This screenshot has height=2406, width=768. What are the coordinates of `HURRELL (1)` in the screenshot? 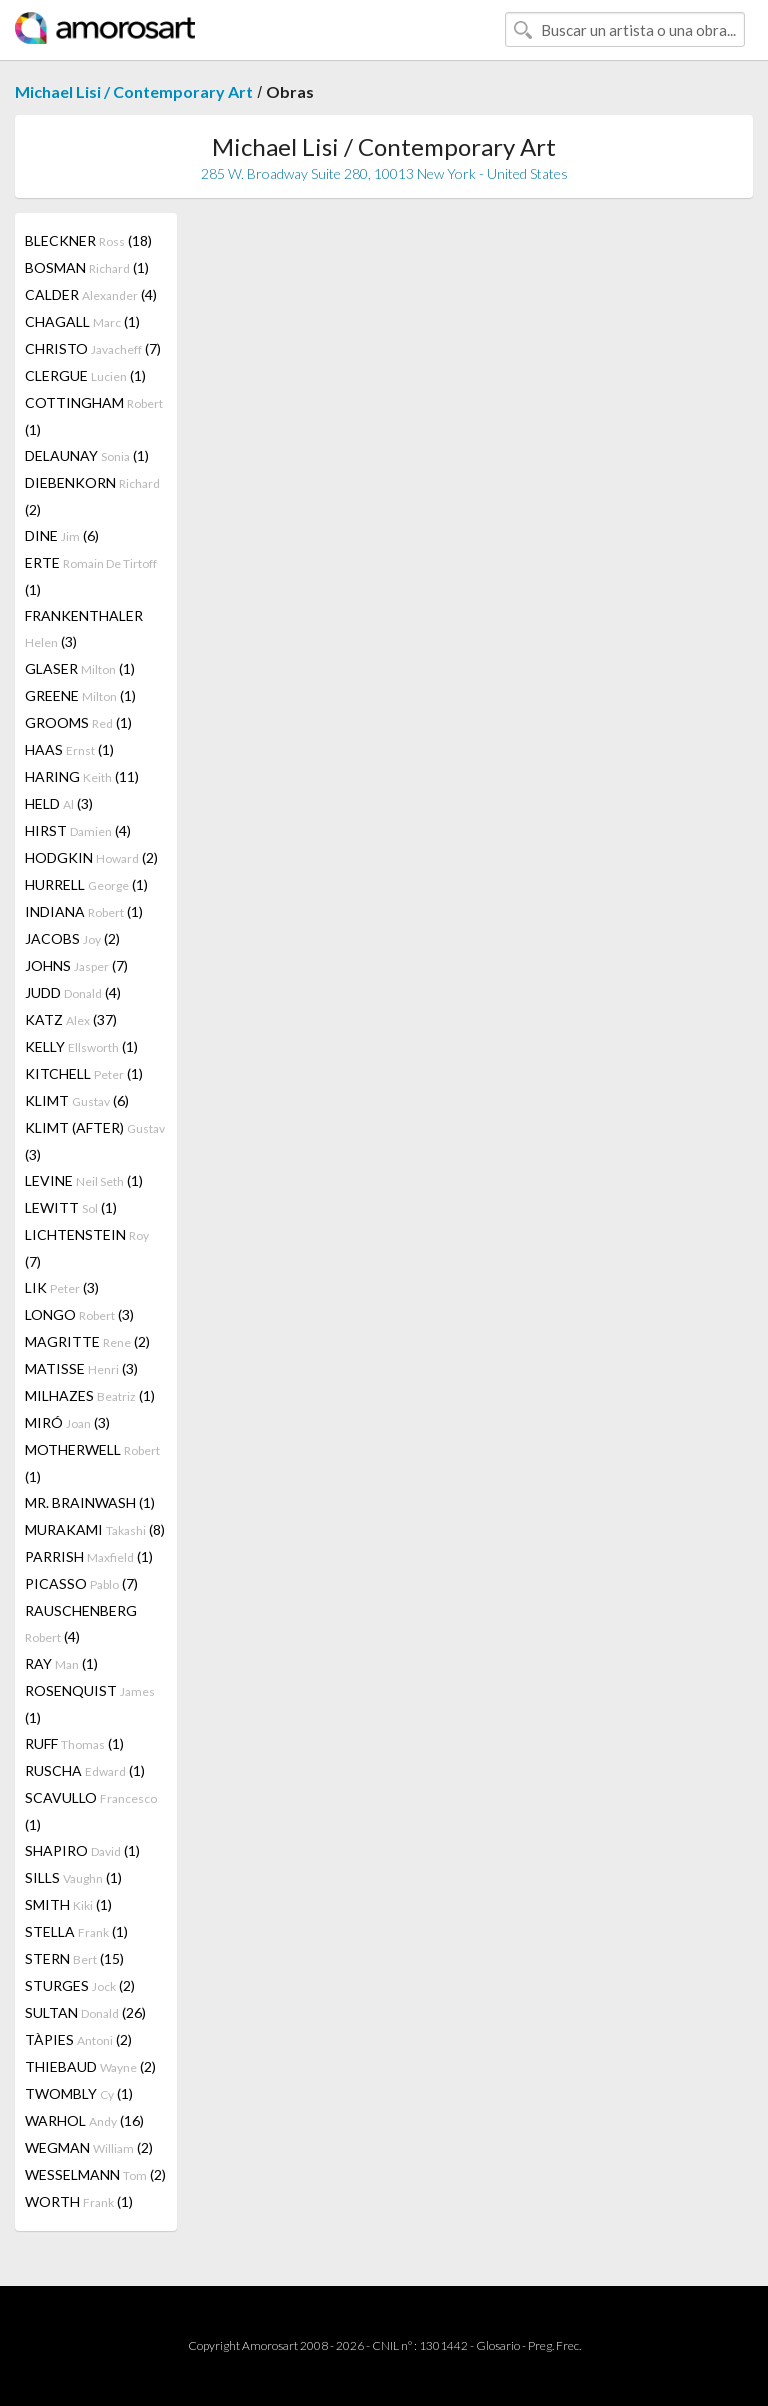 It's located at (86, 884).